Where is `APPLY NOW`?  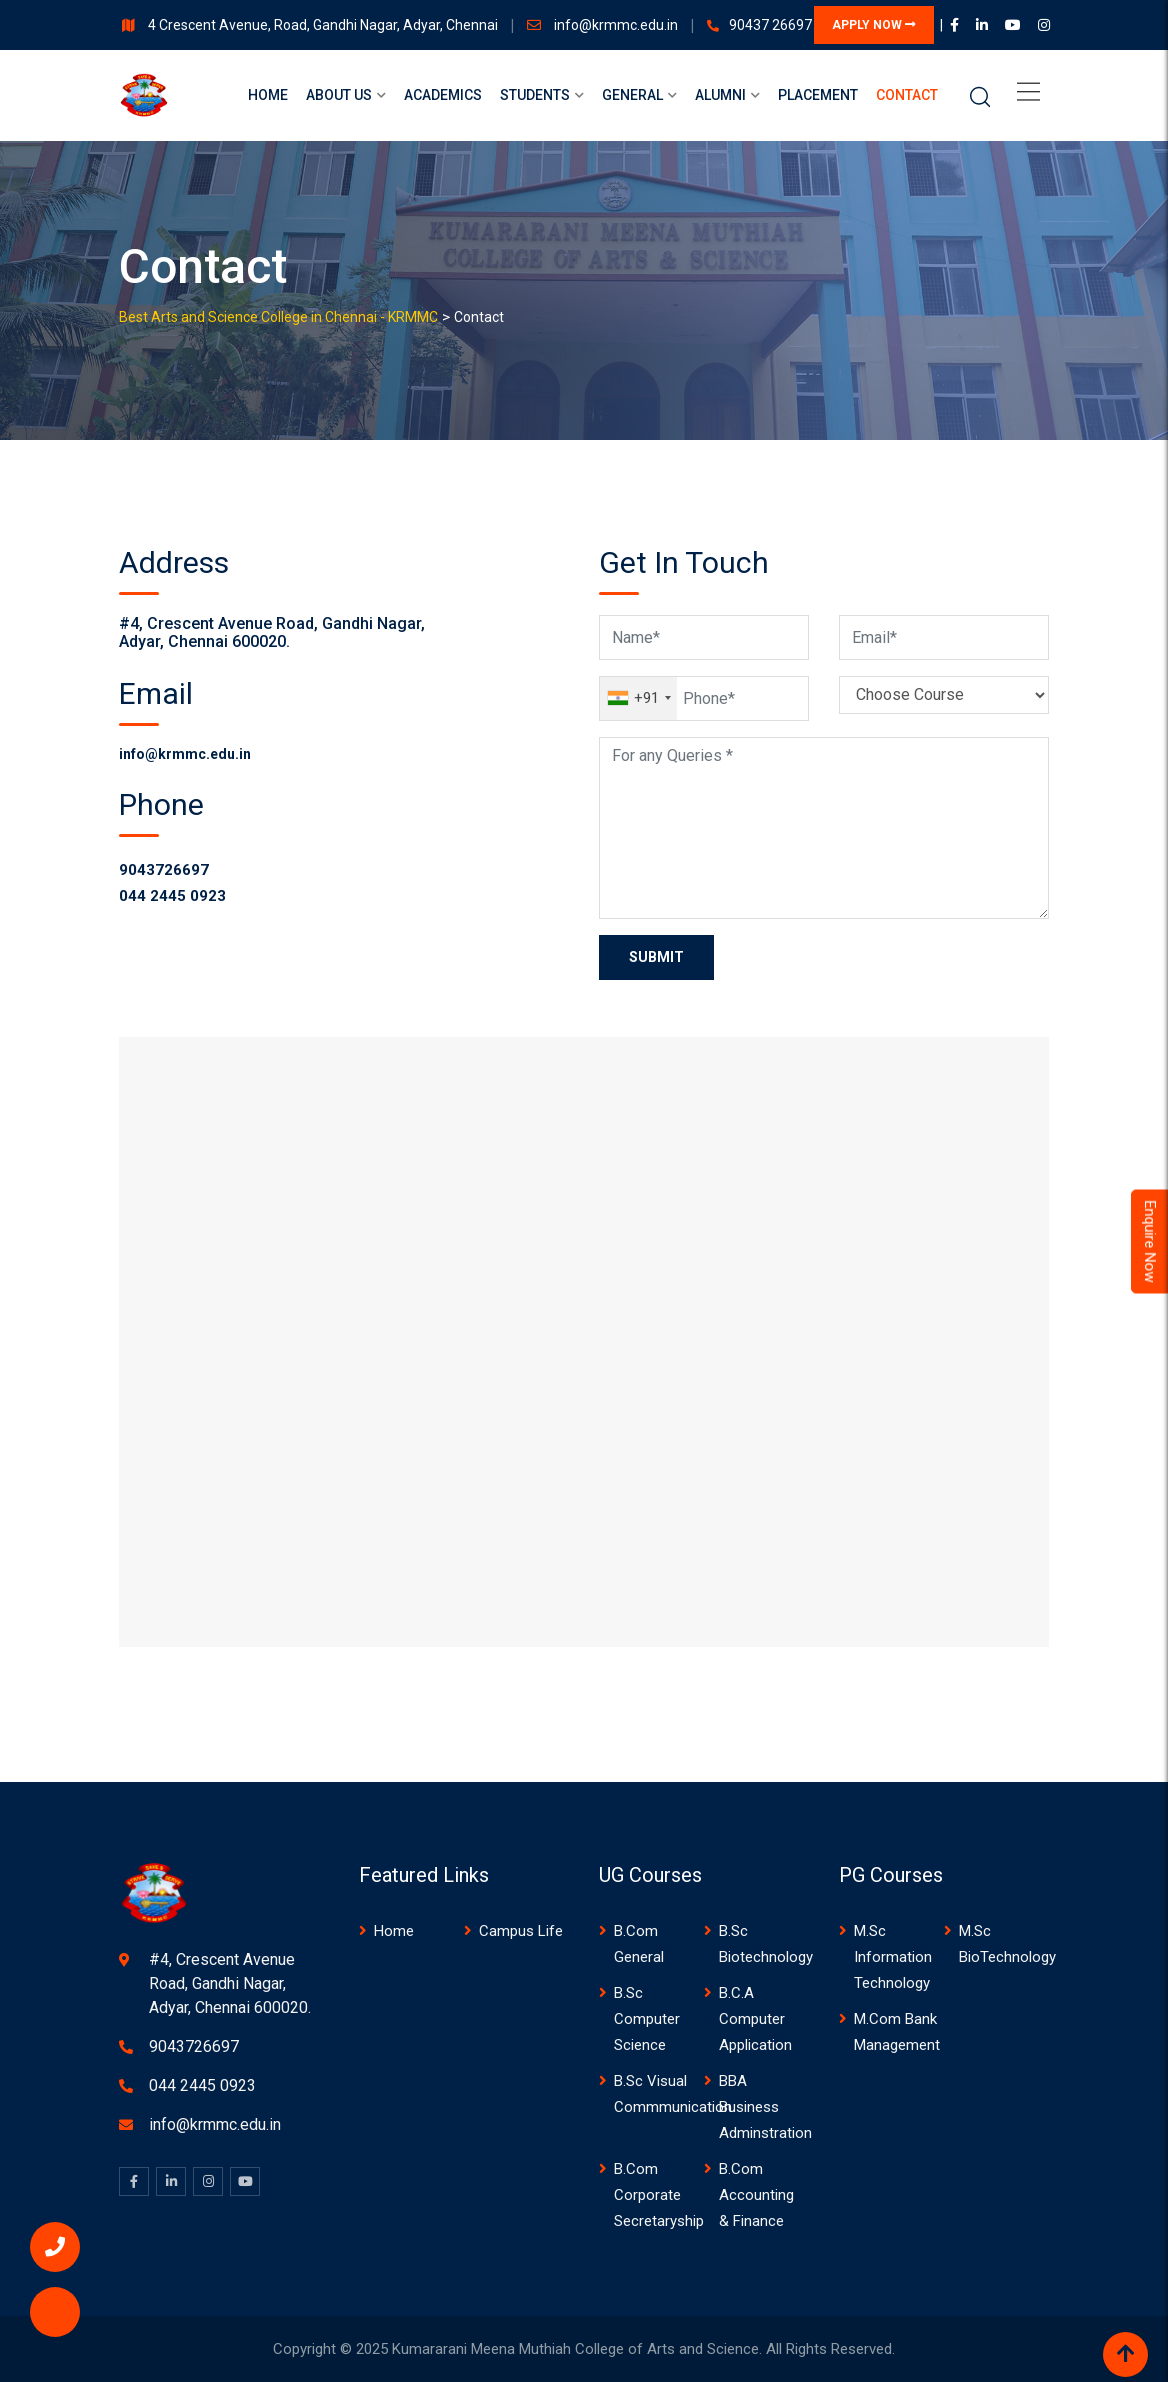 APPLY NOW is located at coordinates (874, 25).